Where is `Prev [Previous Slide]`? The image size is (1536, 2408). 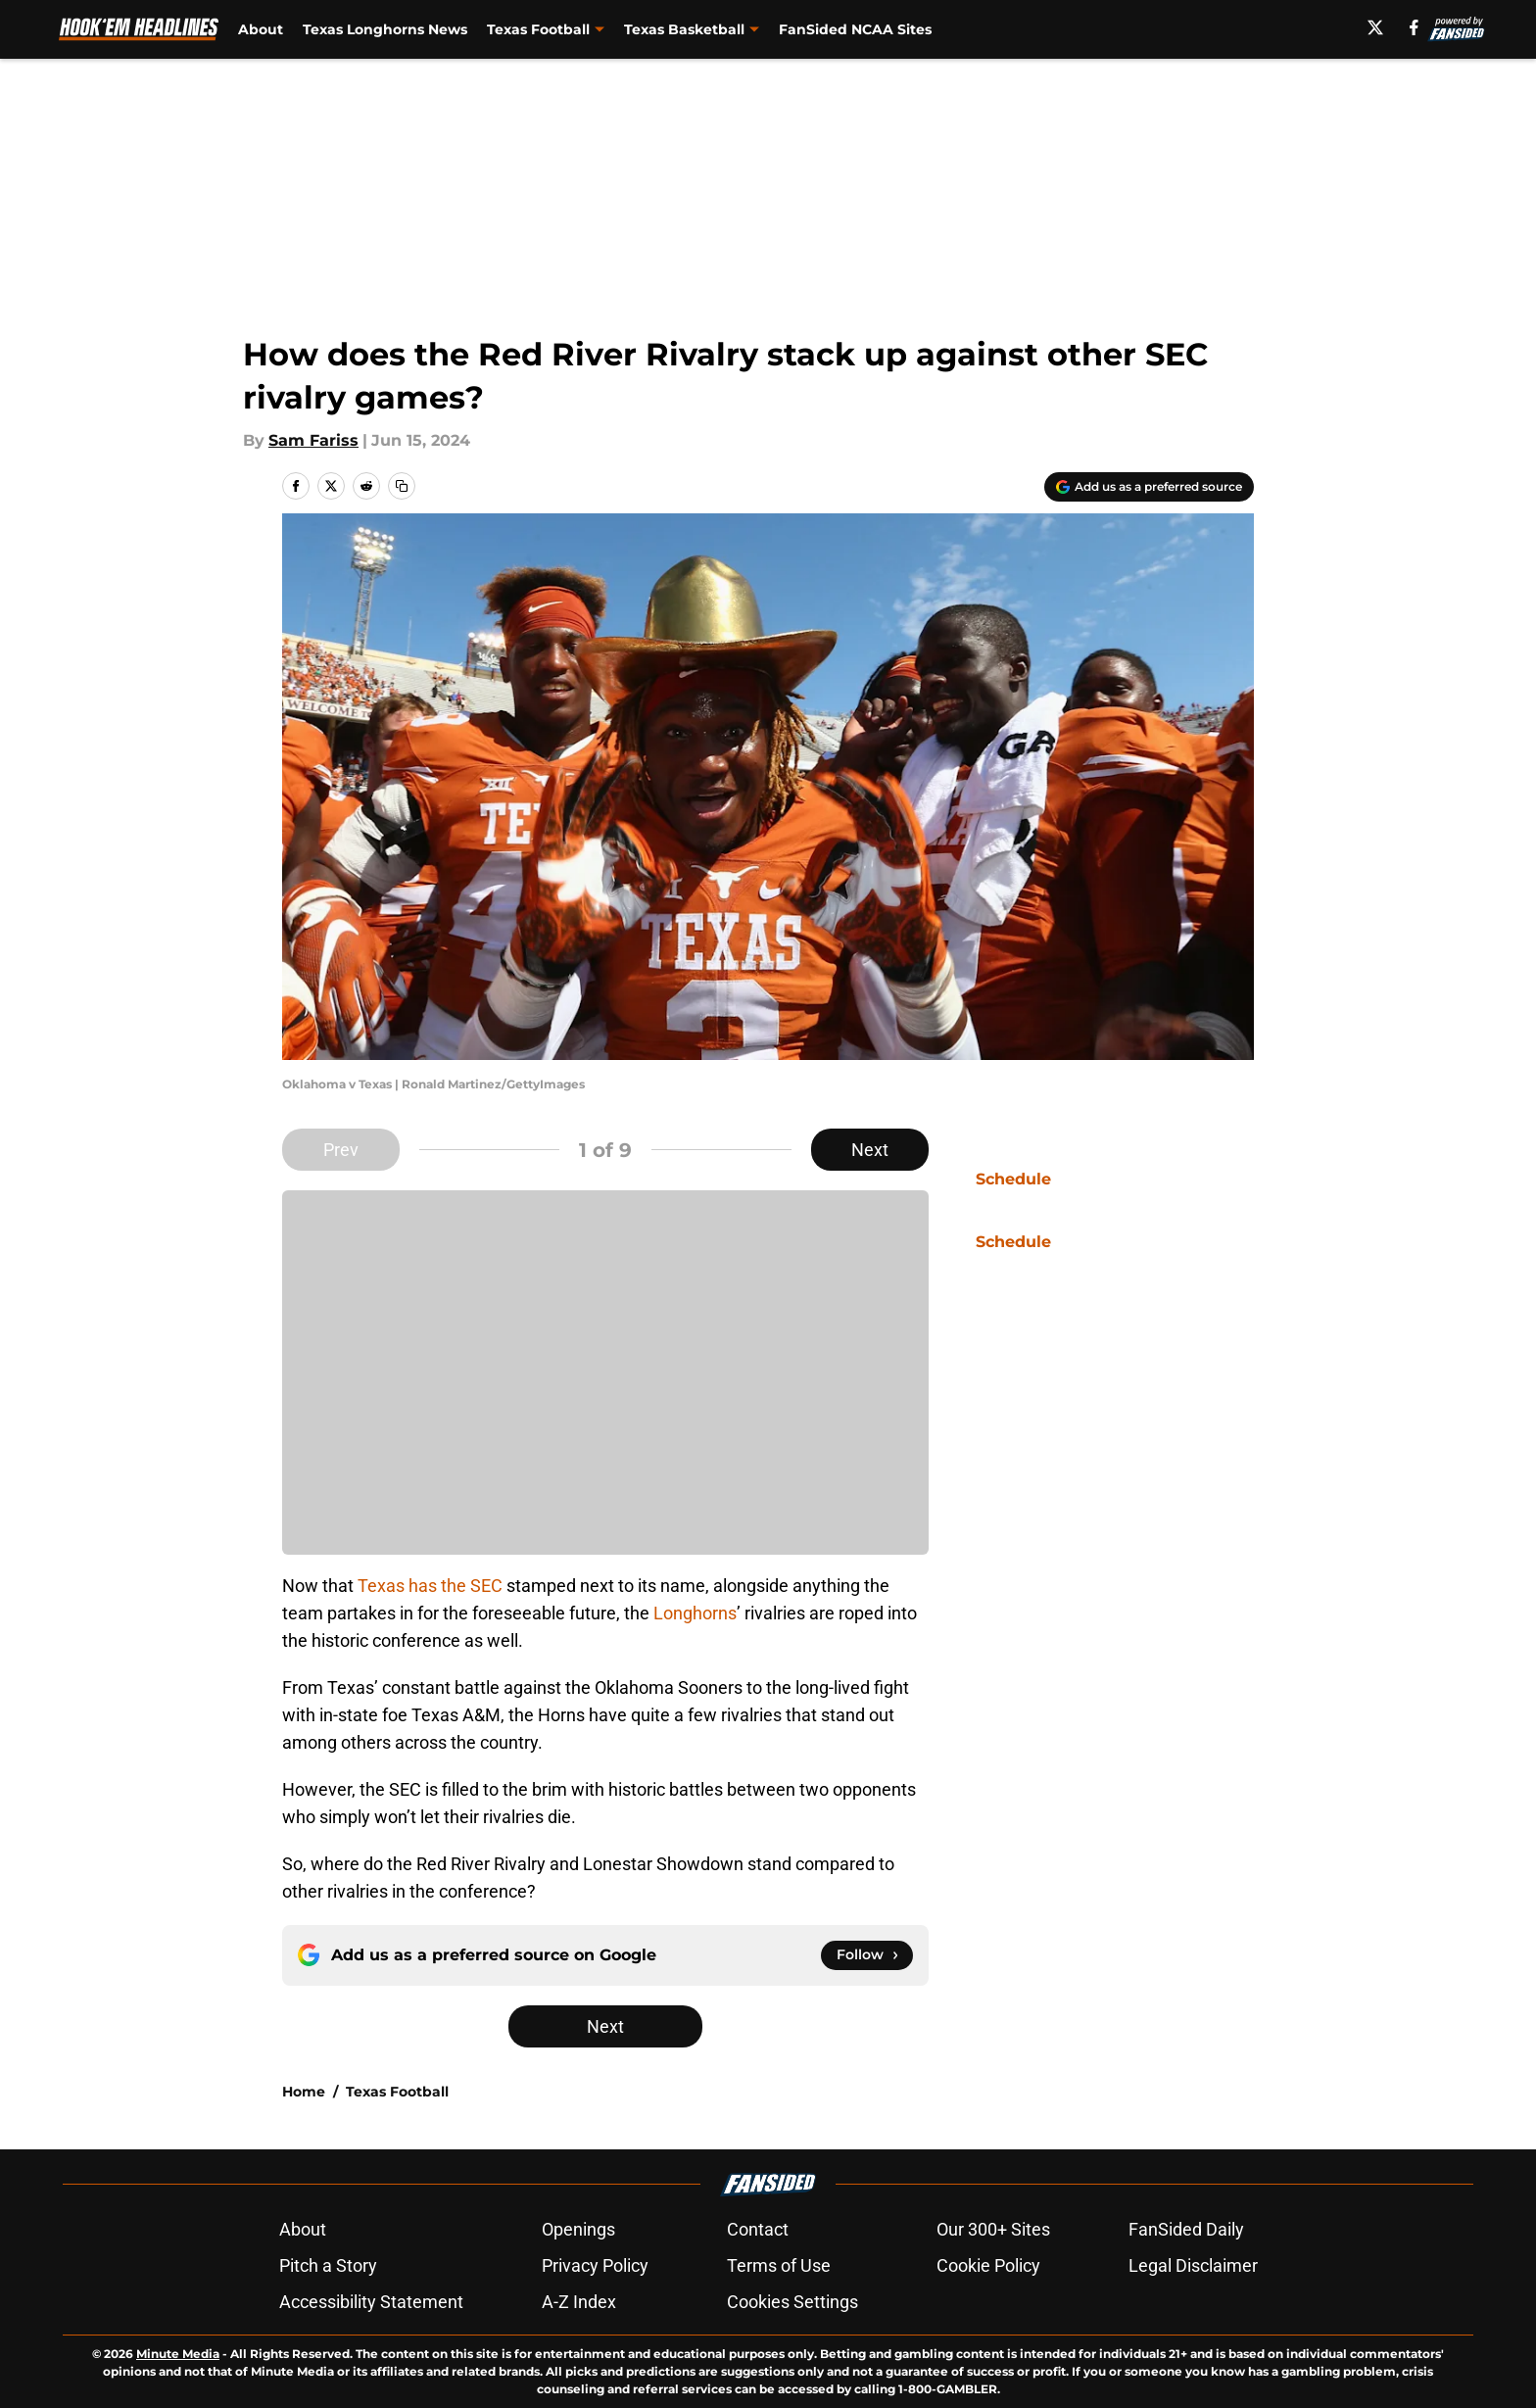 Prev [Previous Slide] is located at coordinates (341, 1149).